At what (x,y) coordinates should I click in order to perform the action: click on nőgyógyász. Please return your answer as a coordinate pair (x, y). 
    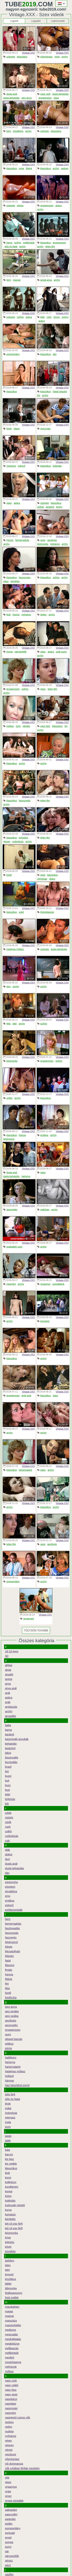
    Looking at the image, I should click on (46, 56).